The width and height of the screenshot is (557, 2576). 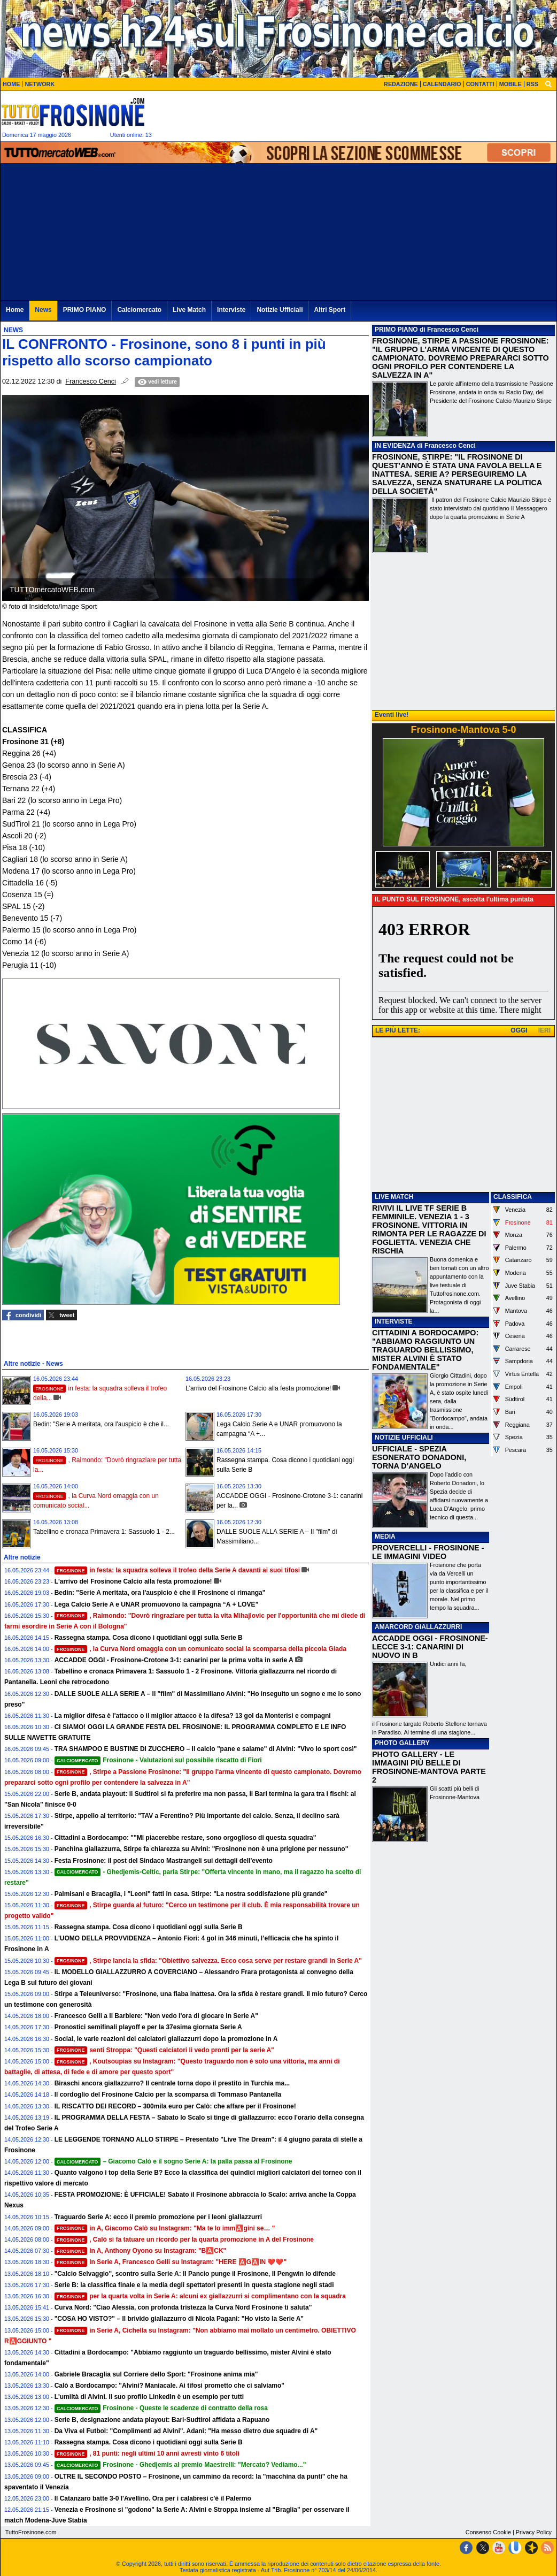 I want to click on UFFICIALE - SPEZIA ESONERATO DONADONI, TORNA D'ANGELO, so click(x=419, y=1457).